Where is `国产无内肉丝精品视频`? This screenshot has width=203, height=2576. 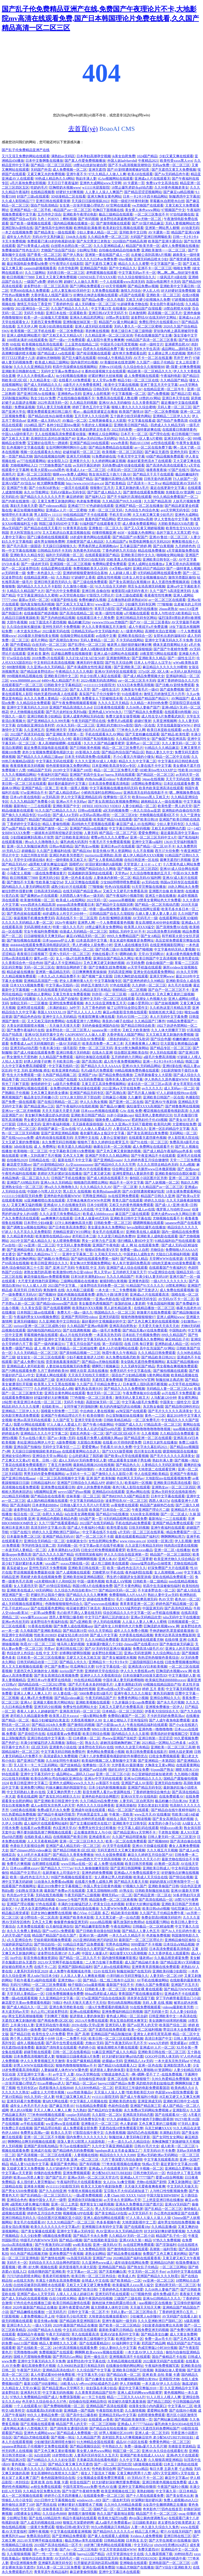
国产无内肉丝精品视频 is located at coordinates (58, 618).